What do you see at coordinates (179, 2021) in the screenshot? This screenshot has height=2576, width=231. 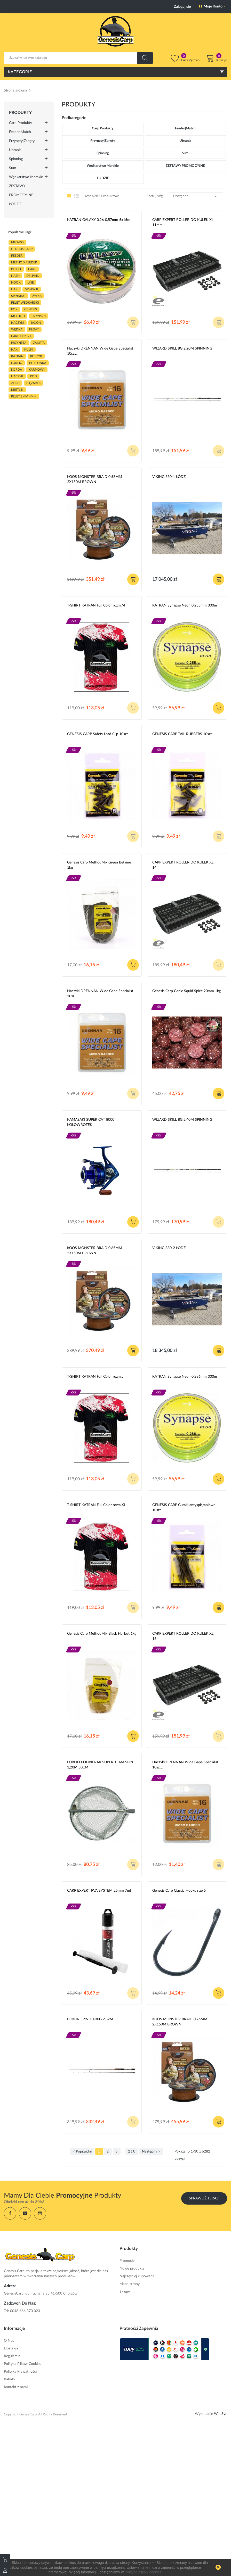 I see `KOOS MONSTER BRAID 0,76MM 2X150M BROWN` at bounding box center [179, 2021].